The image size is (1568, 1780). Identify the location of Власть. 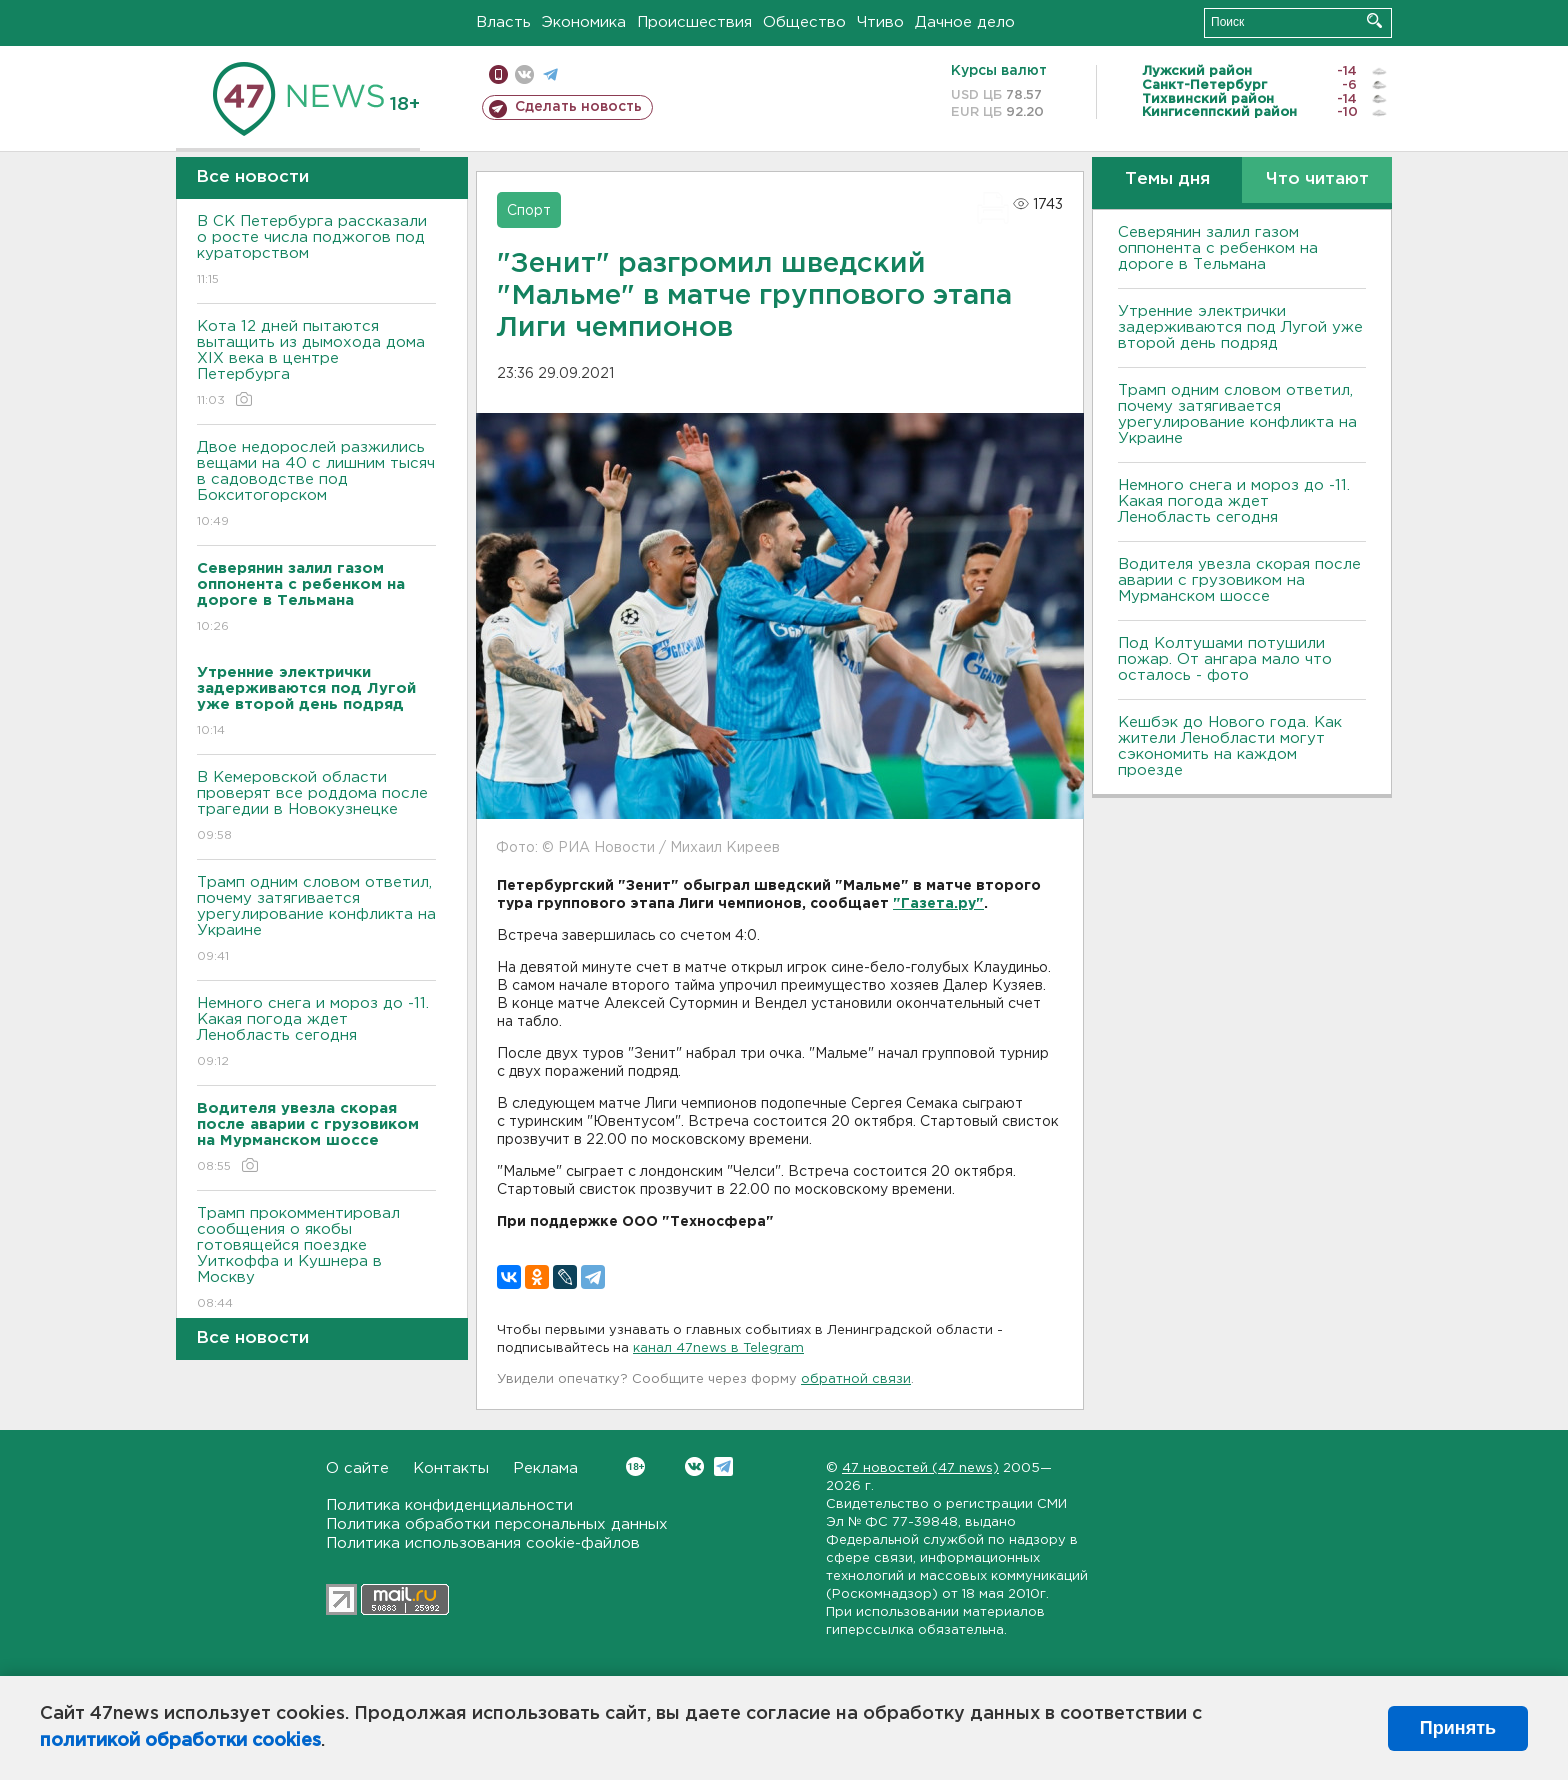
(503, 22).